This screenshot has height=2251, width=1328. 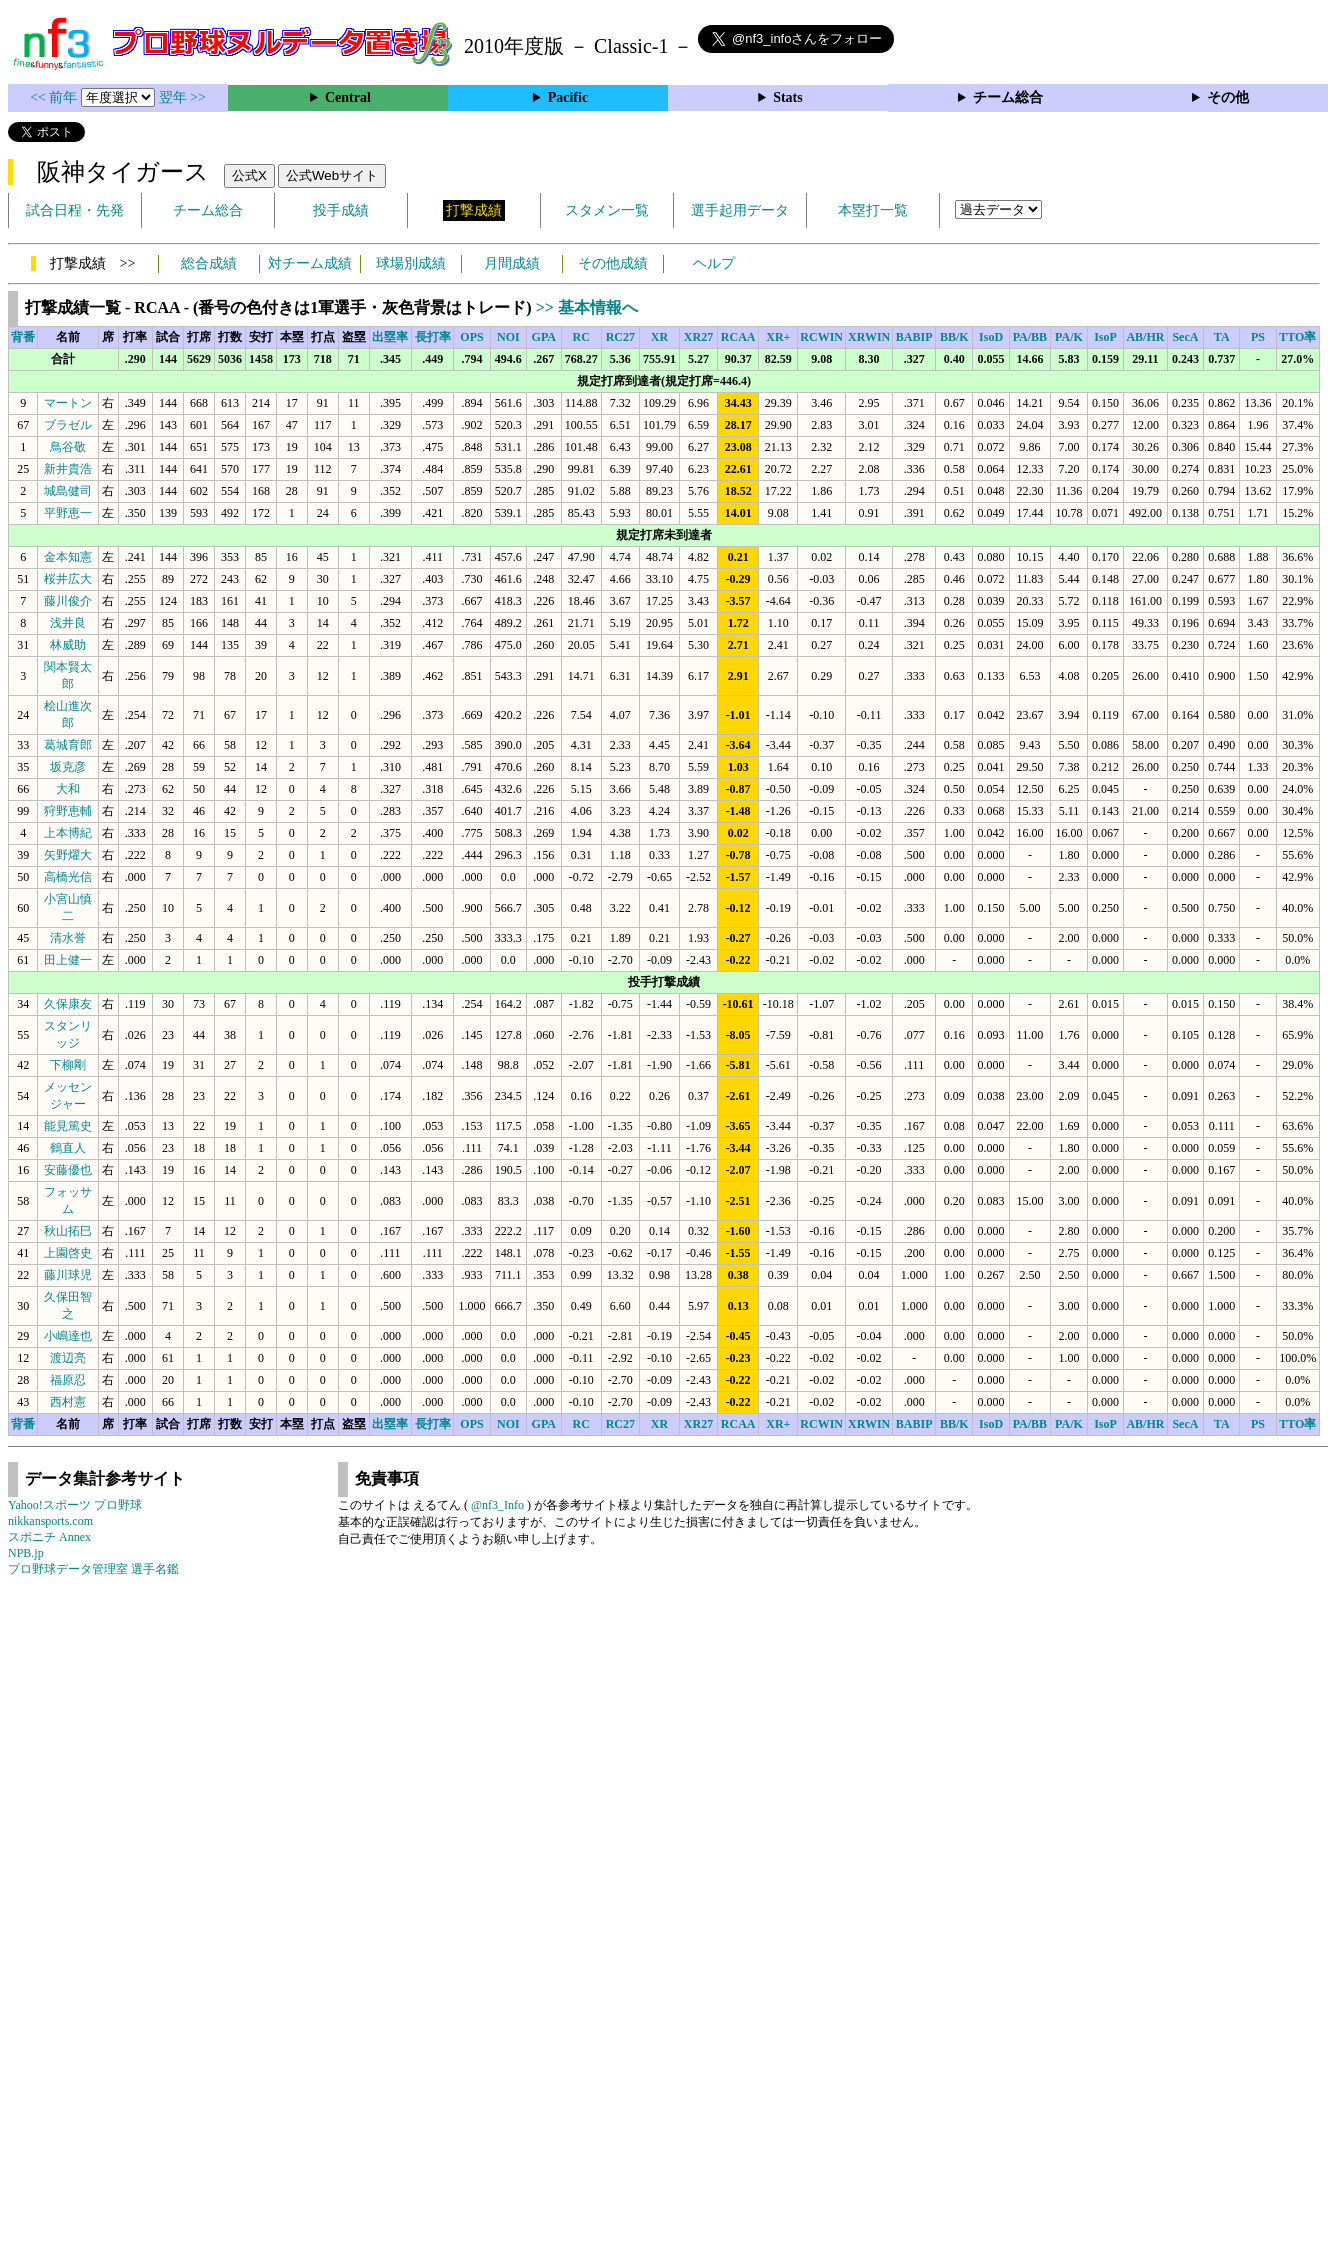 I want to click on 平野恵一, so click(x=68, y=513).